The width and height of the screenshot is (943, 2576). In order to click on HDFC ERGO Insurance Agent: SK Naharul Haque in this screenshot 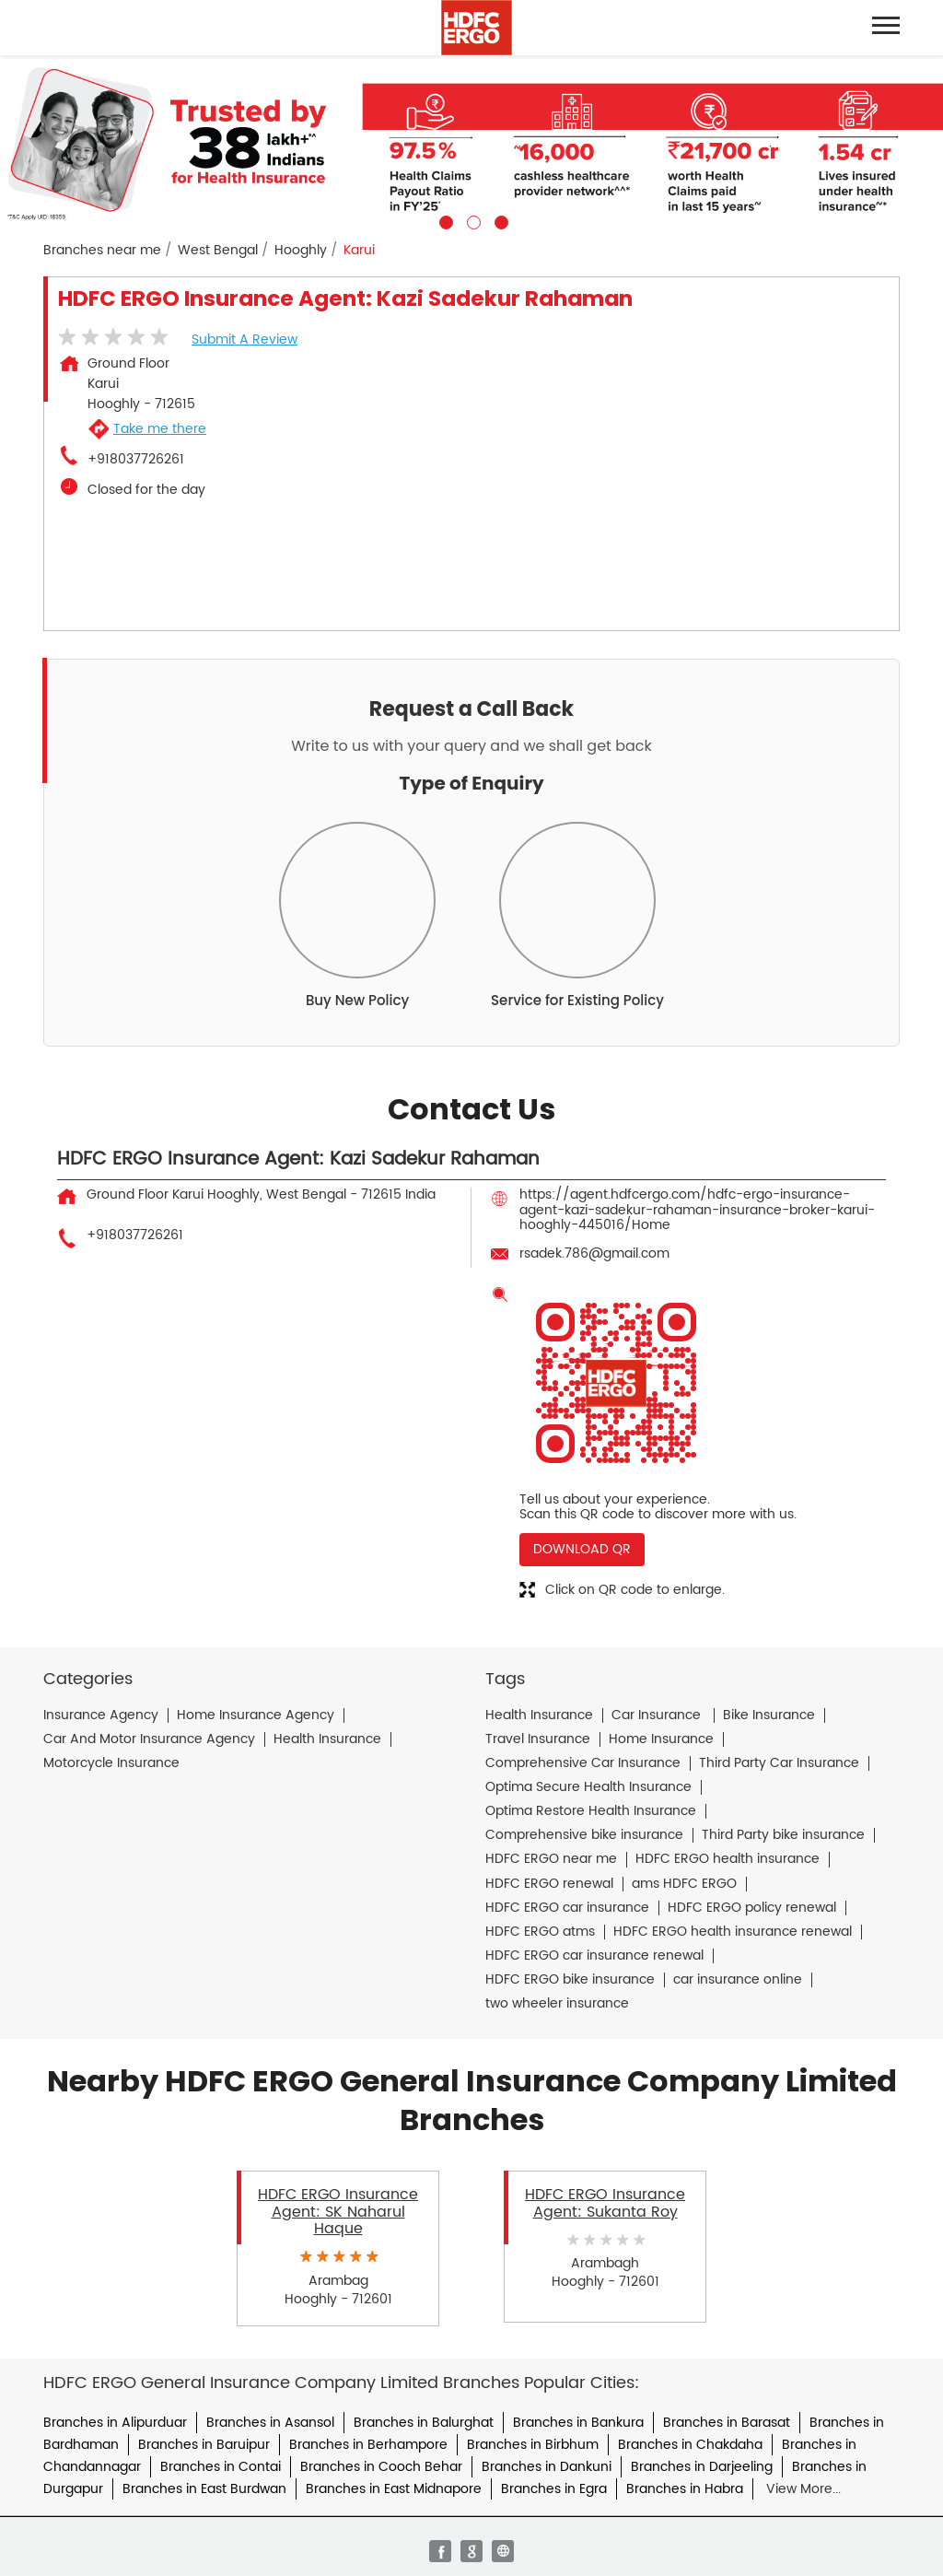, I will do `click(338, 2212)`.